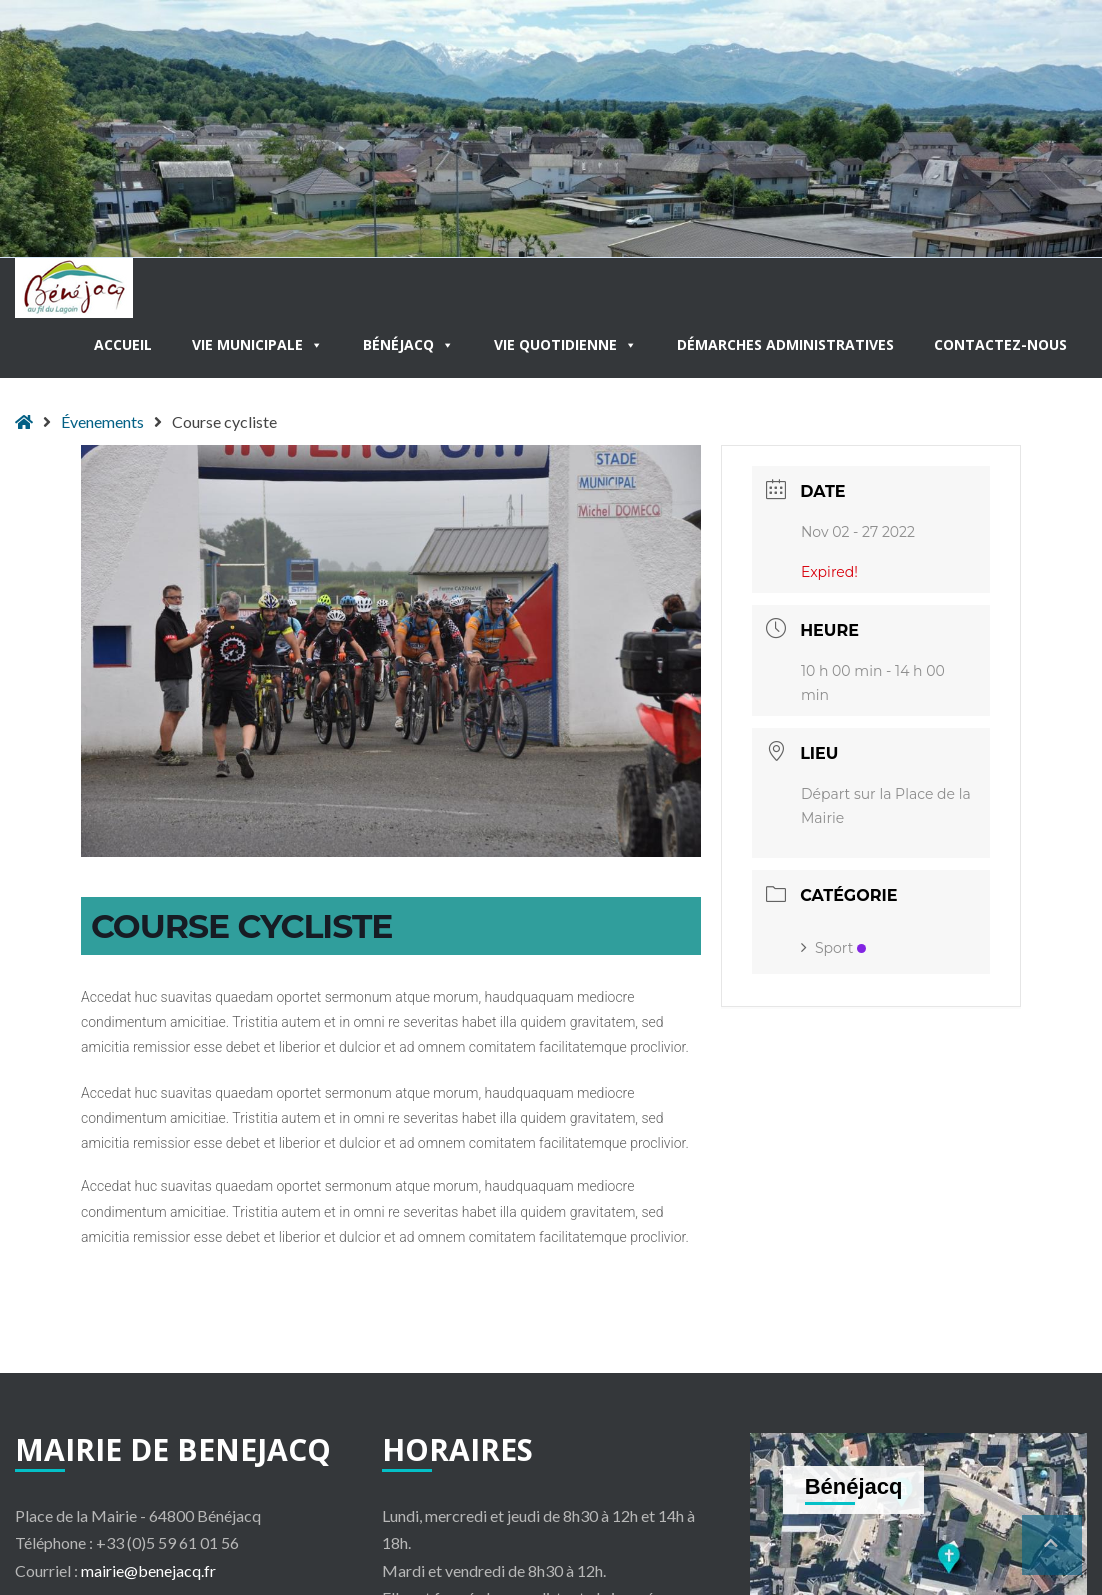 This screenshot has width=1102, height=1595. What do you see at coordinates (1000, 344) in the screenshot?
I see `Contactez-nous` at bounding box center [1000, 344].